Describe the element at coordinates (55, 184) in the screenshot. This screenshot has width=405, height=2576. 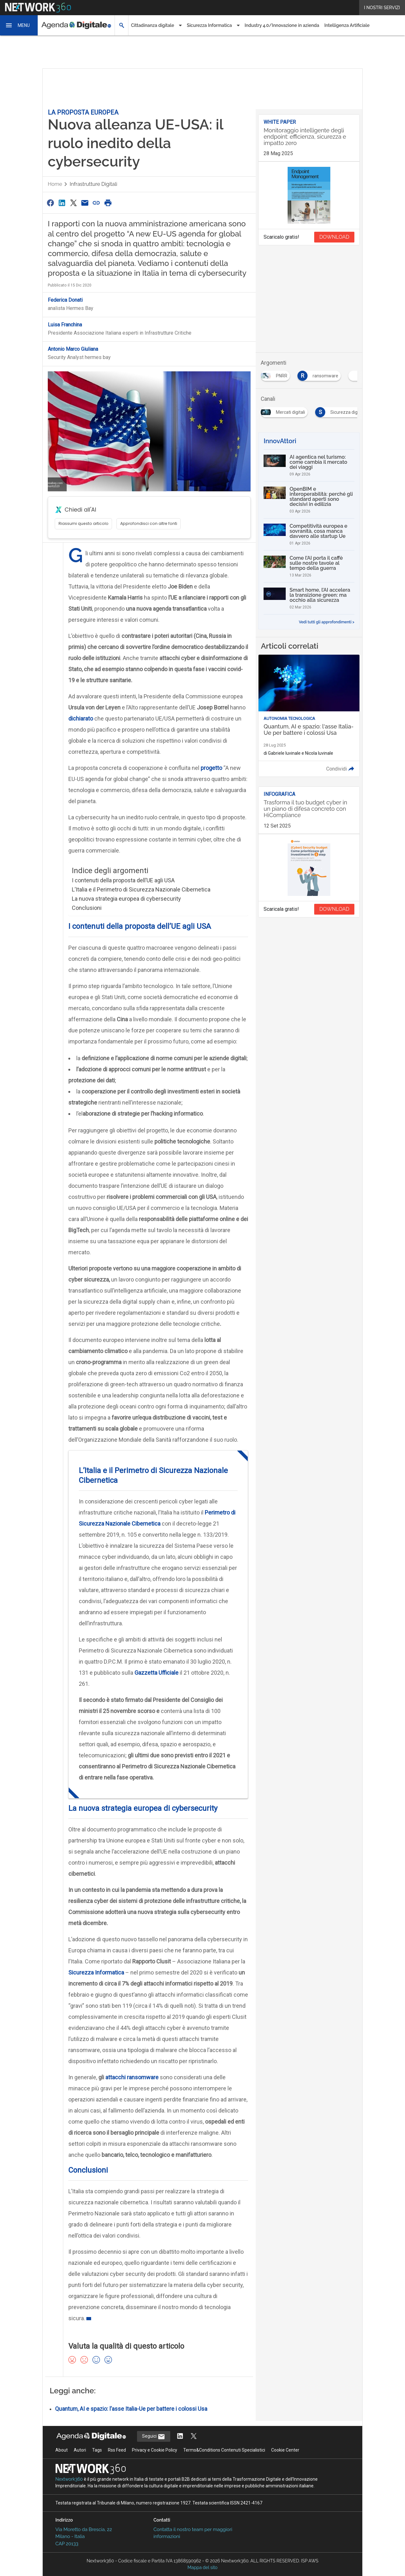
I see `Home` at that location.